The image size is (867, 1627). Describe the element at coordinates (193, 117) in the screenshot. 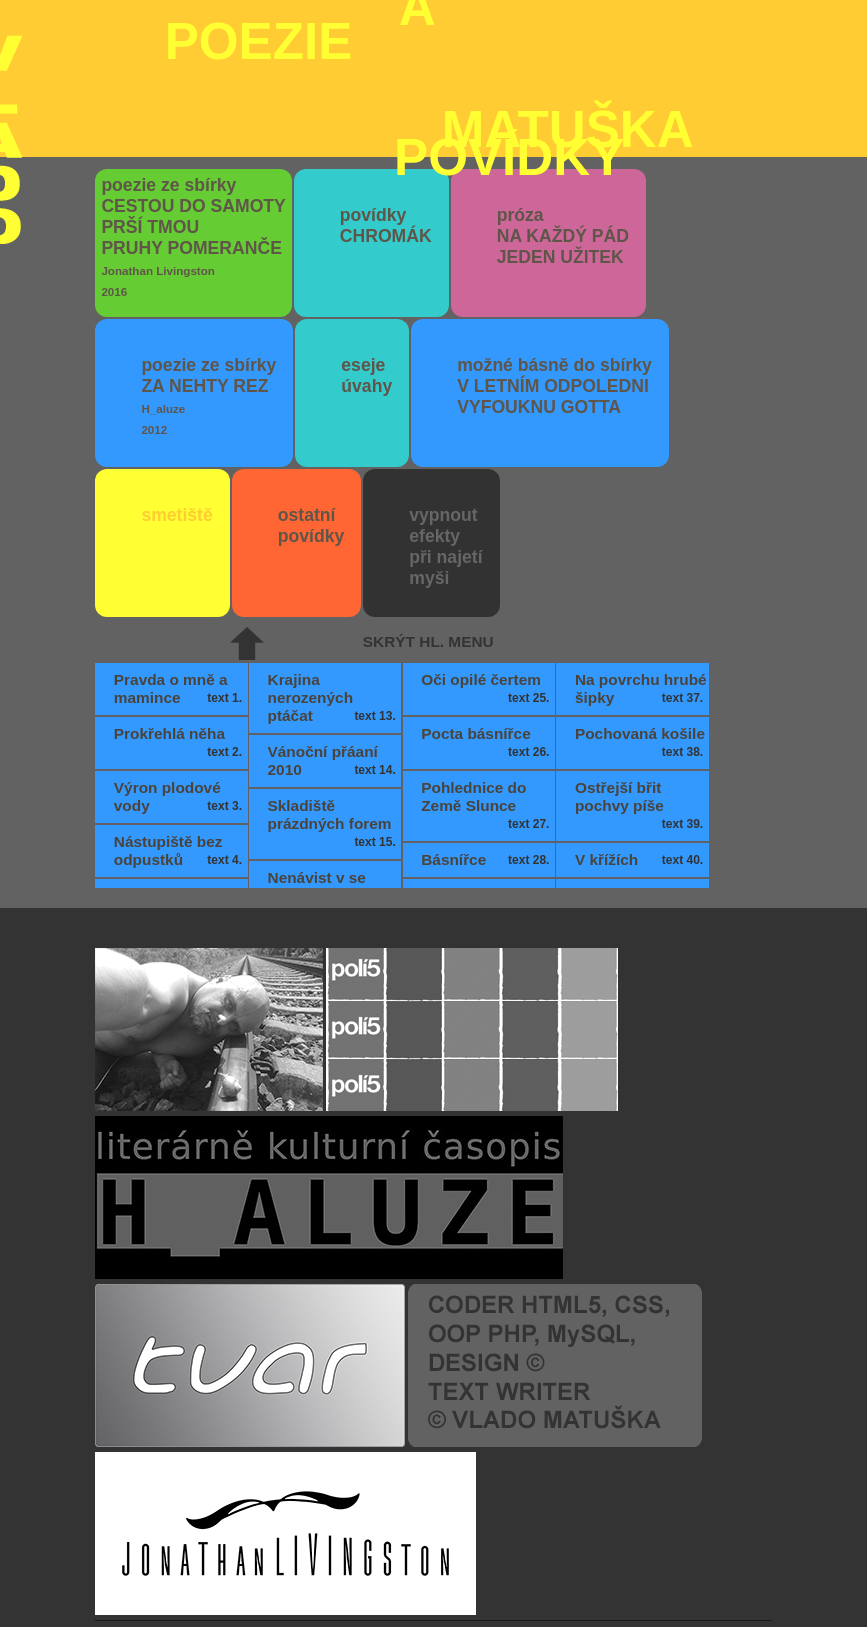

I see `poezie ze sbírky` at that location.